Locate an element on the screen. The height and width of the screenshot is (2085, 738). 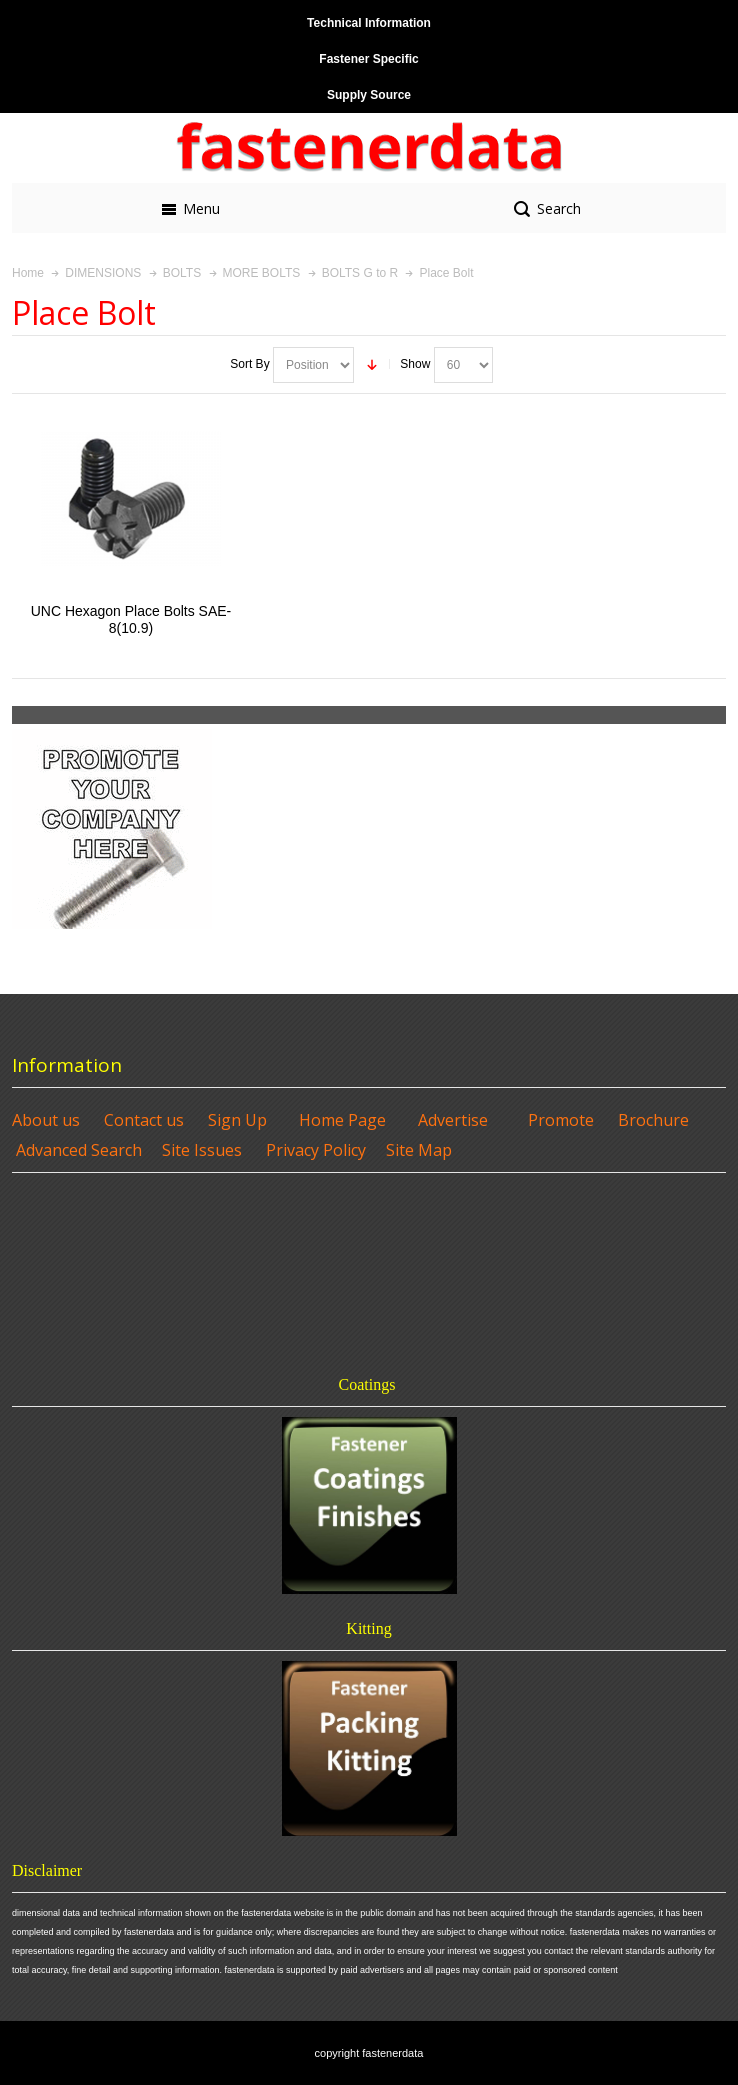
About us is located at coordinates (46, 1120).